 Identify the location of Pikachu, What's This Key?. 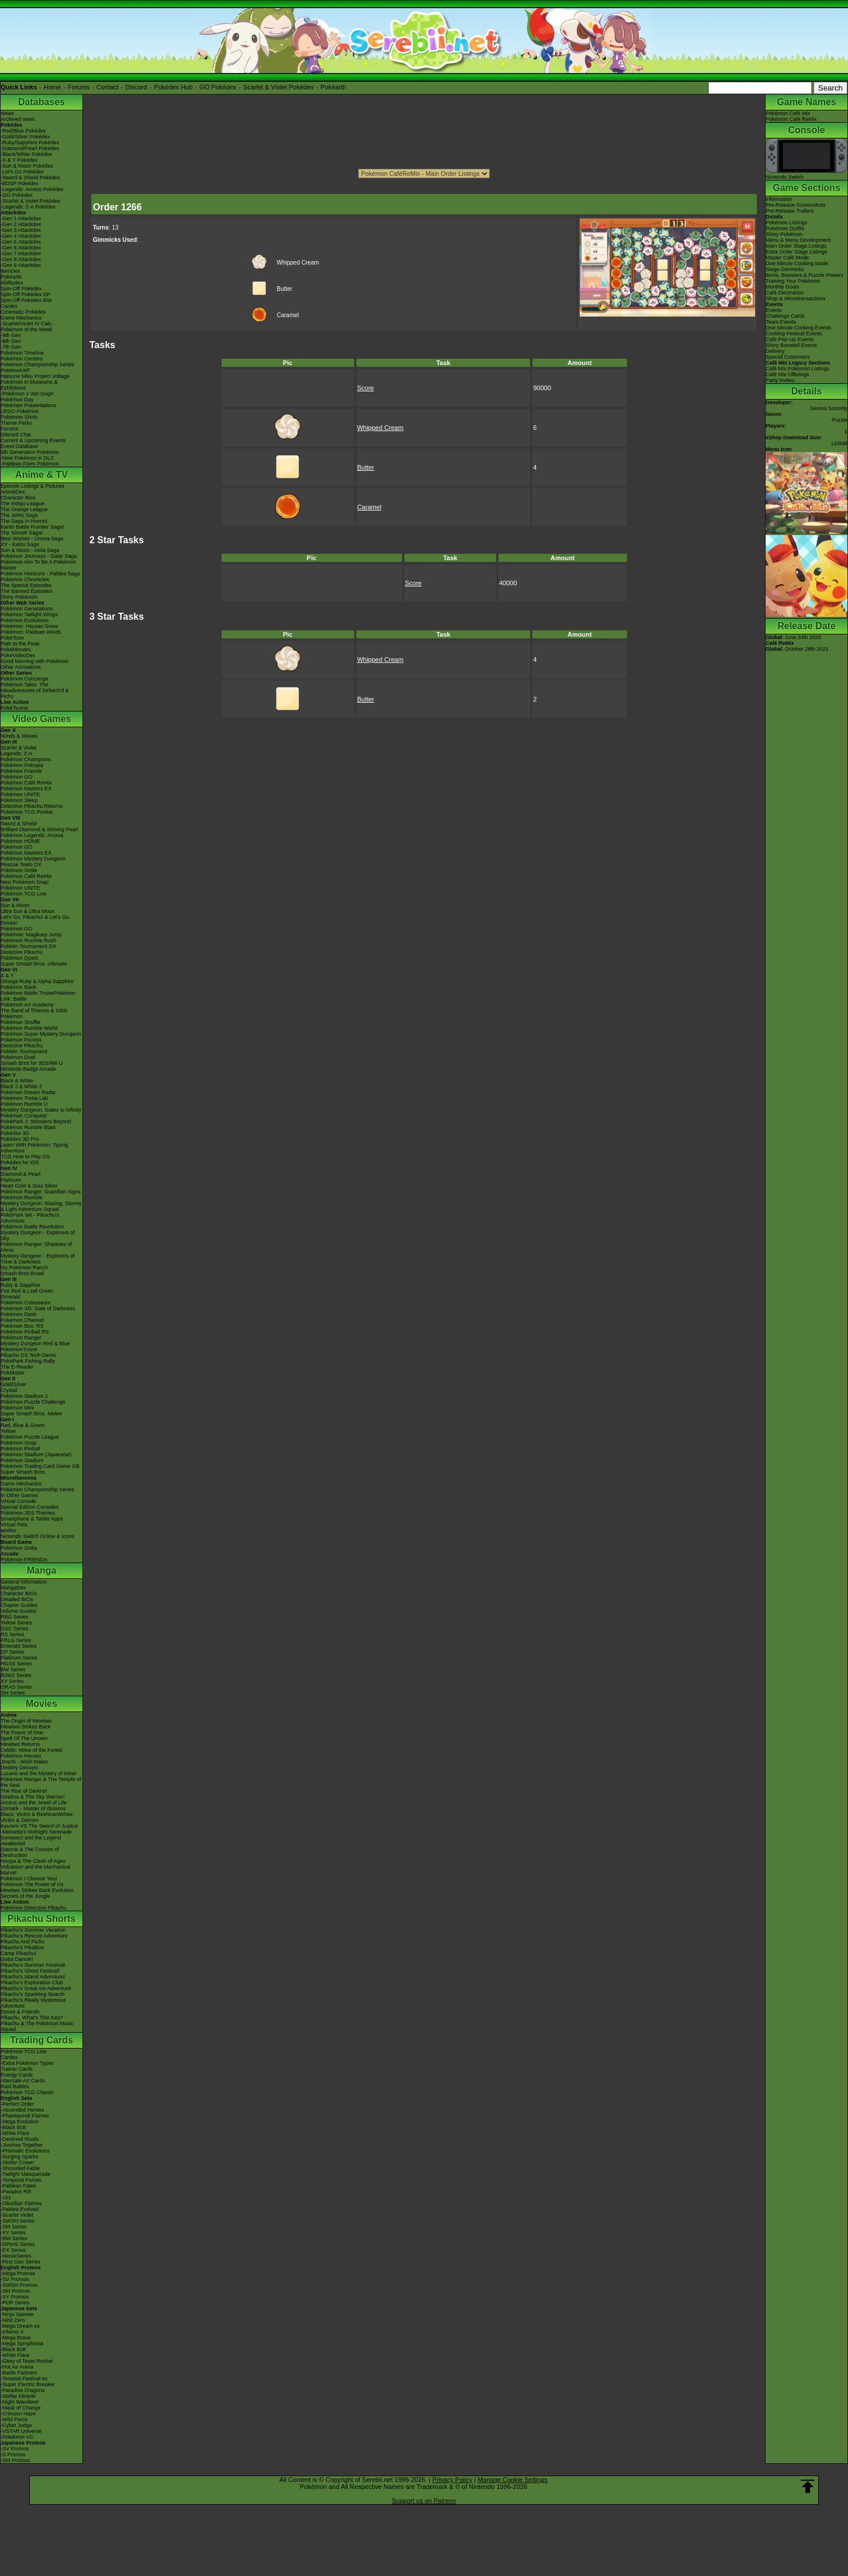
(32, 2017).